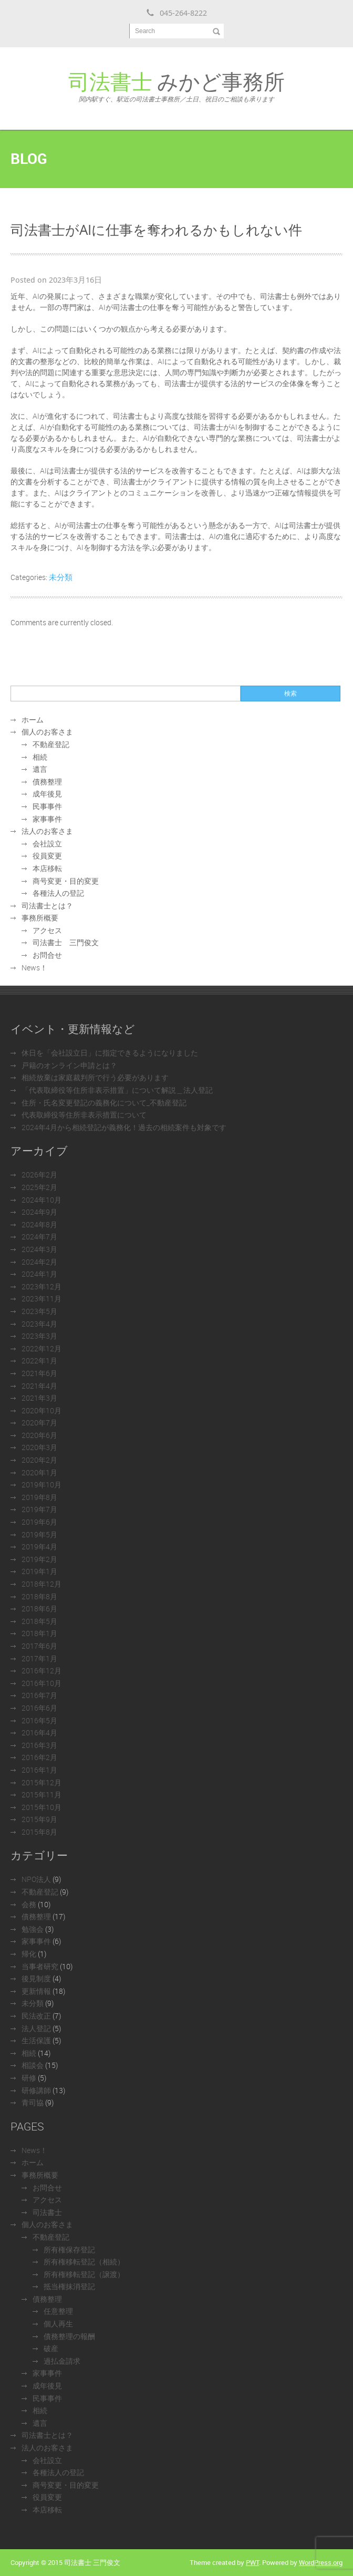  What do you see at coordinates (69, 2336) in the screenshot?
I see `債務整理の報酬` at bounding box center [69, 2336].